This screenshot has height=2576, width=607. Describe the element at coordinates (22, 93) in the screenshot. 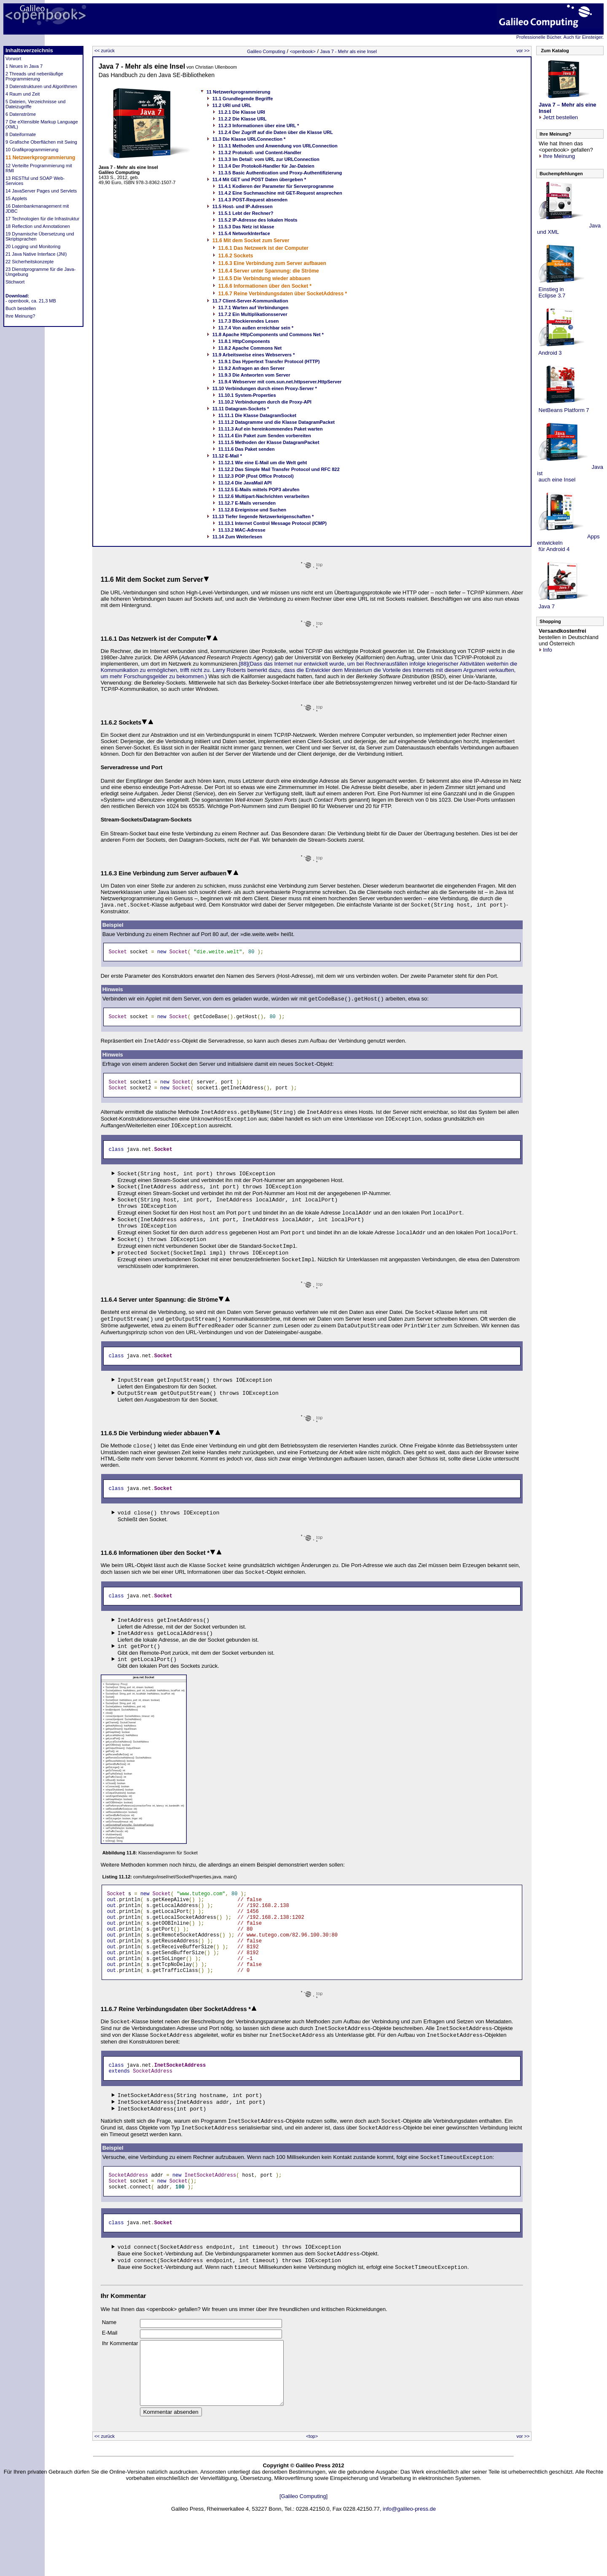

I see `4 Raum und Zeit` at that location.